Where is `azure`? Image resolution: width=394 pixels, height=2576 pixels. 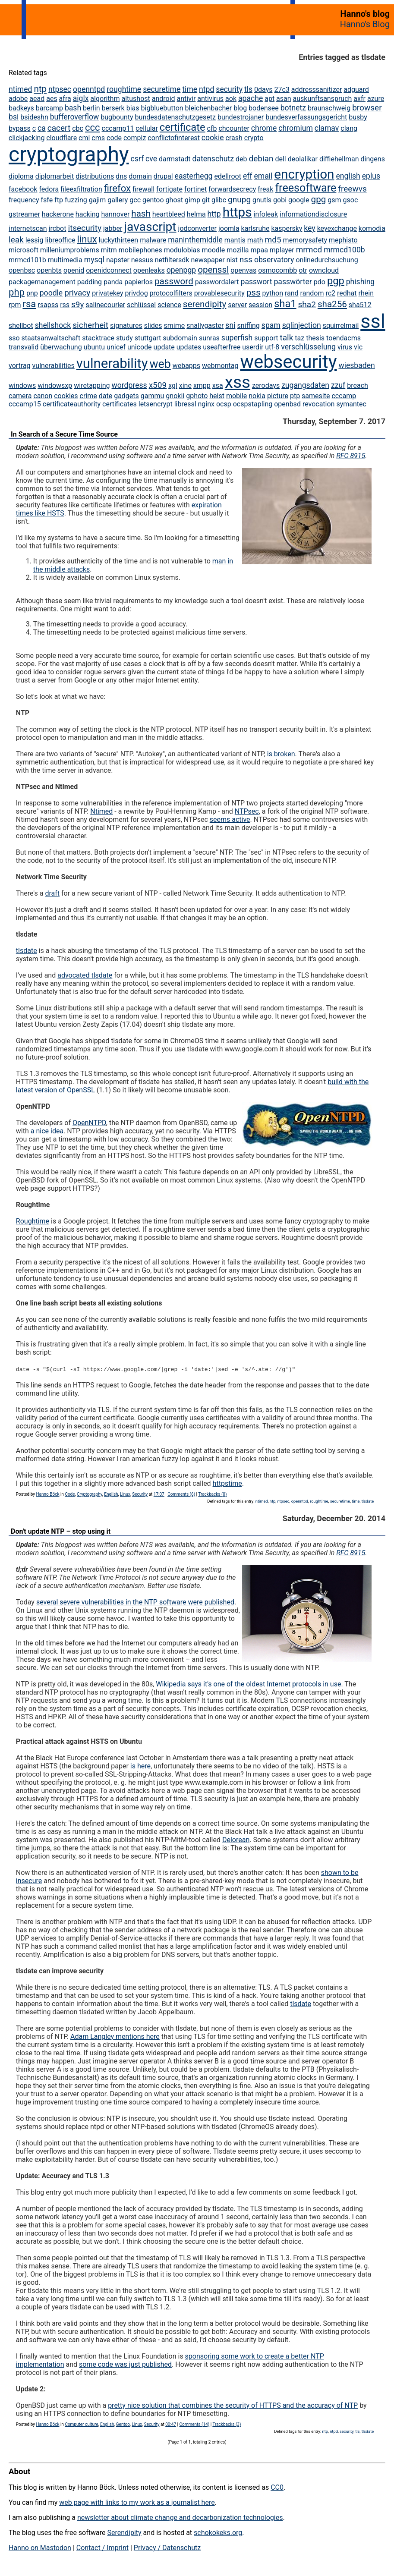 azure is located at coordinates (375, 98).